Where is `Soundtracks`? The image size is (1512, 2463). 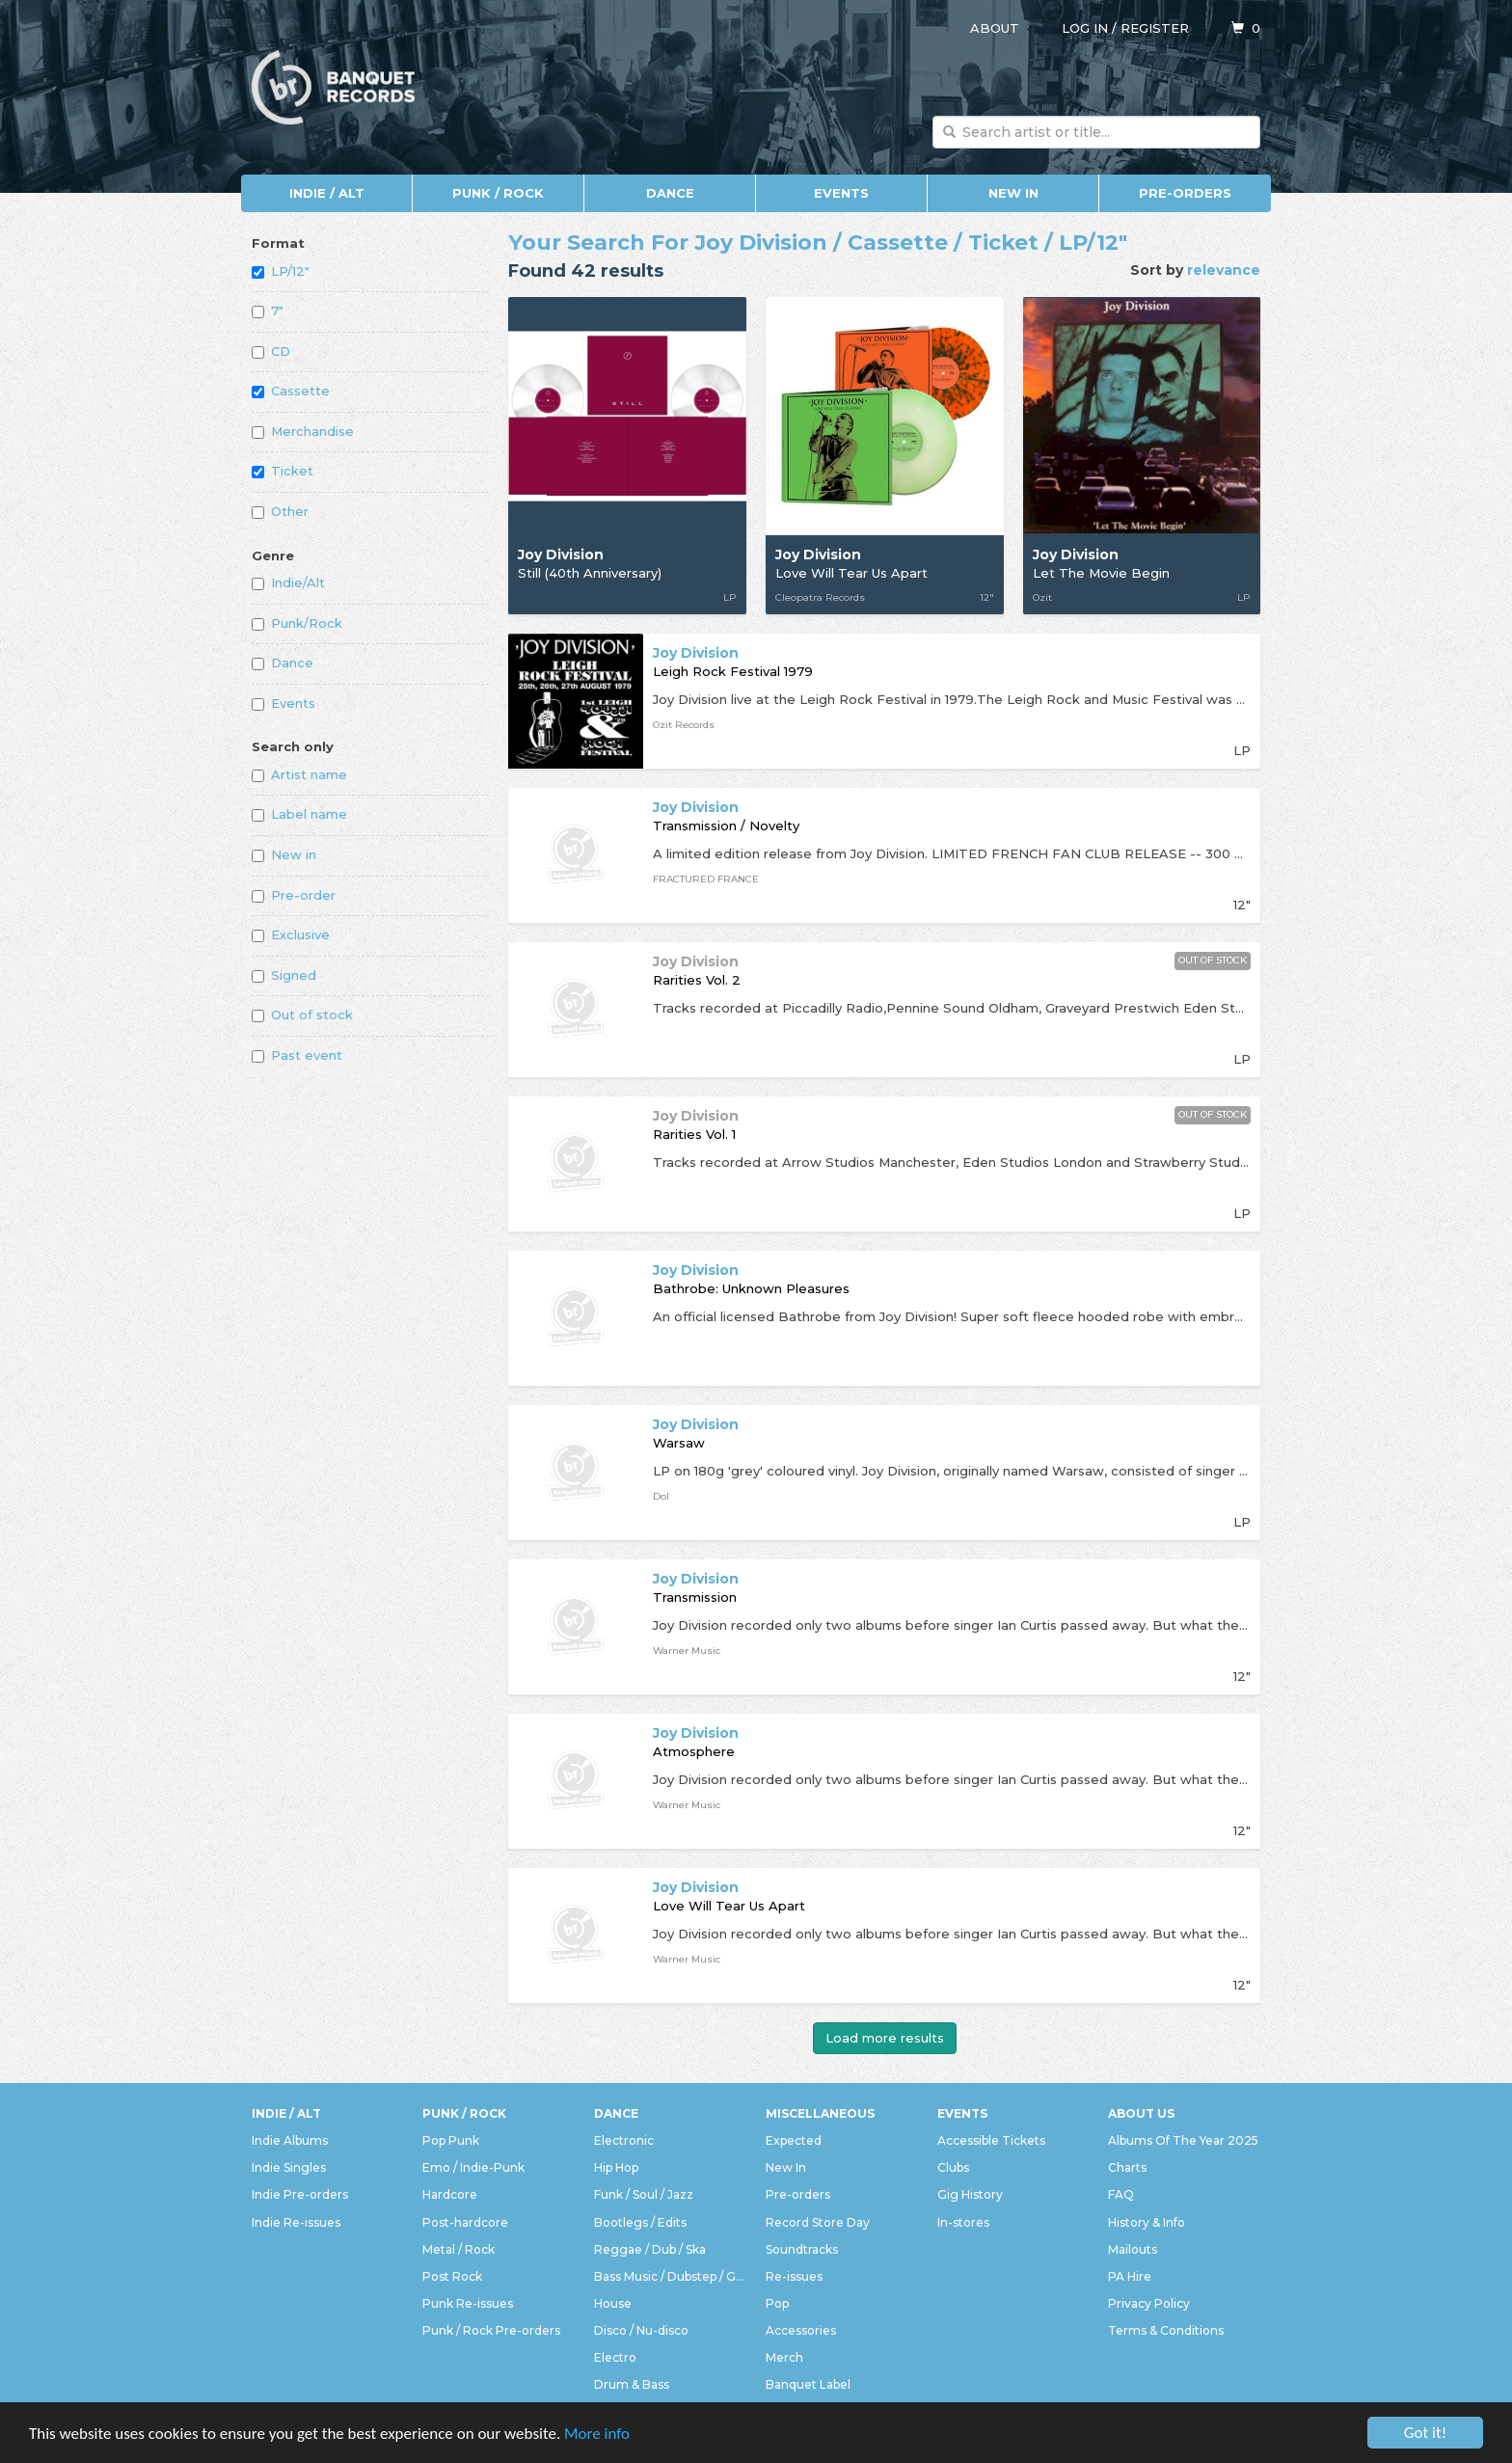 Soundtracks is located at coordinates (802, 2249).